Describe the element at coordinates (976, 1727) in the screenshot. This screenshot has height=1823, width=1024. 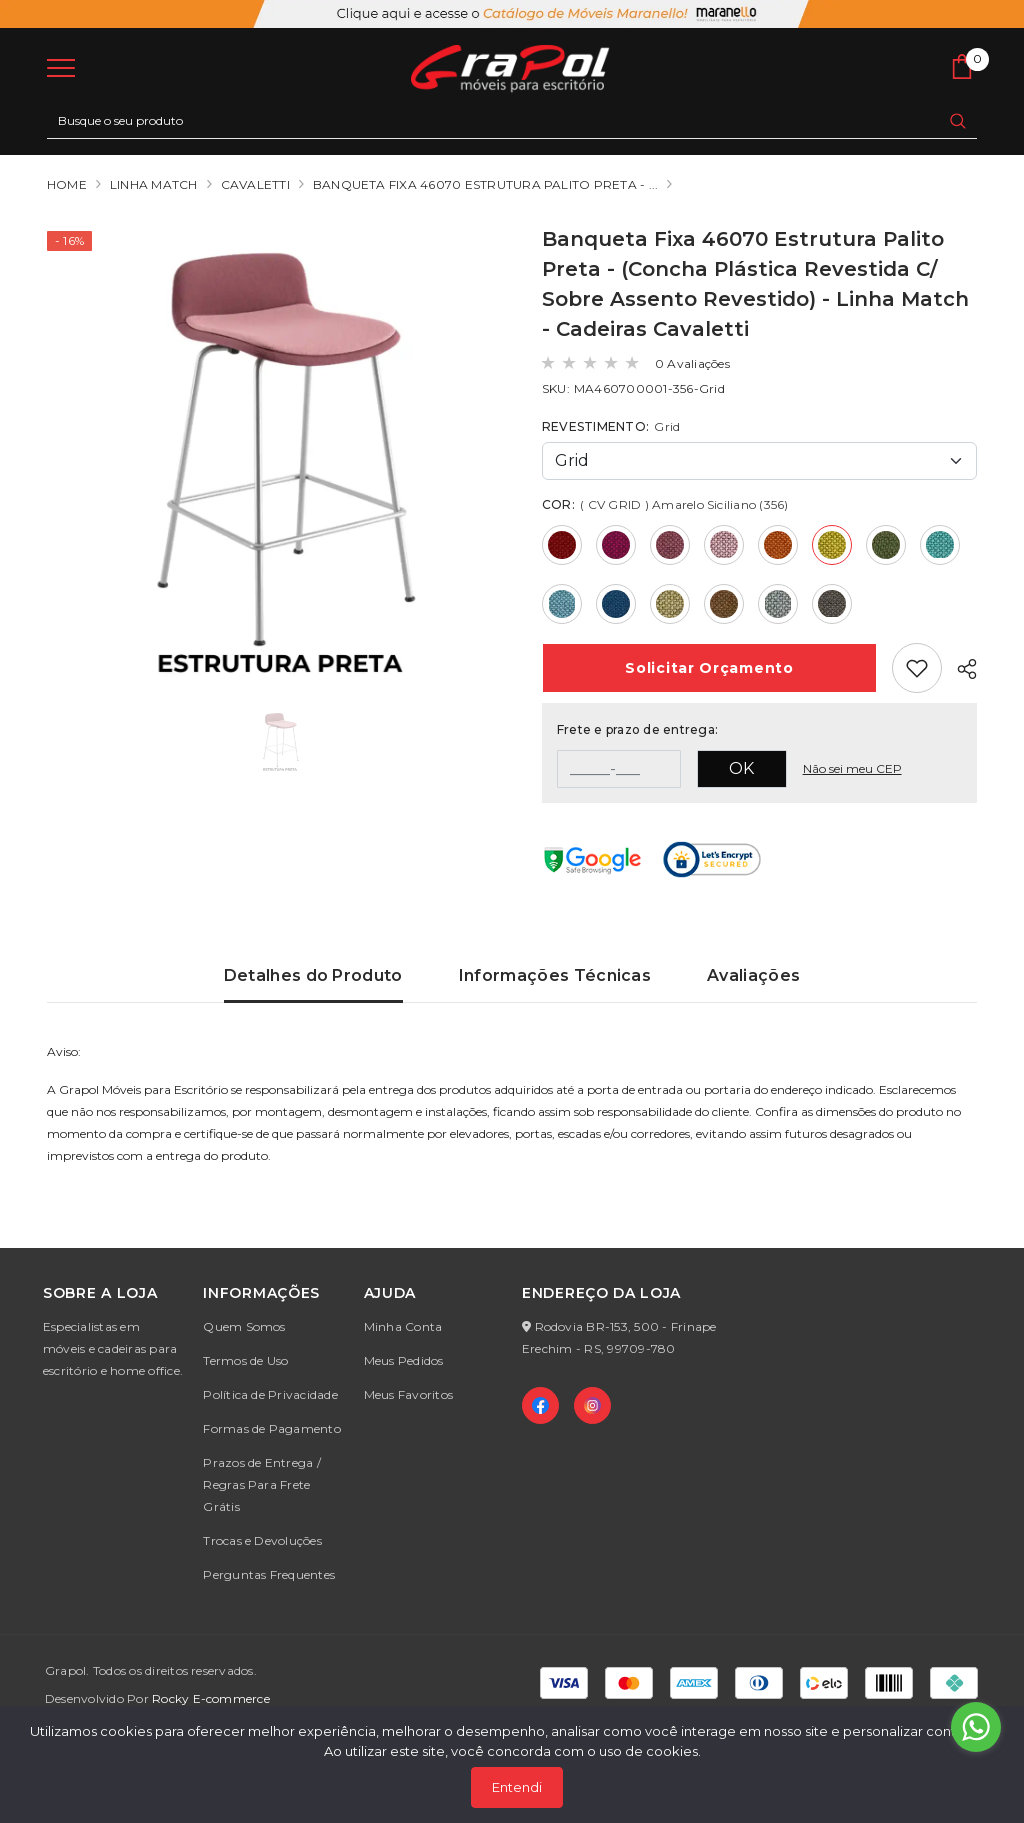
I see `[Go to whatsapp]` at that location.